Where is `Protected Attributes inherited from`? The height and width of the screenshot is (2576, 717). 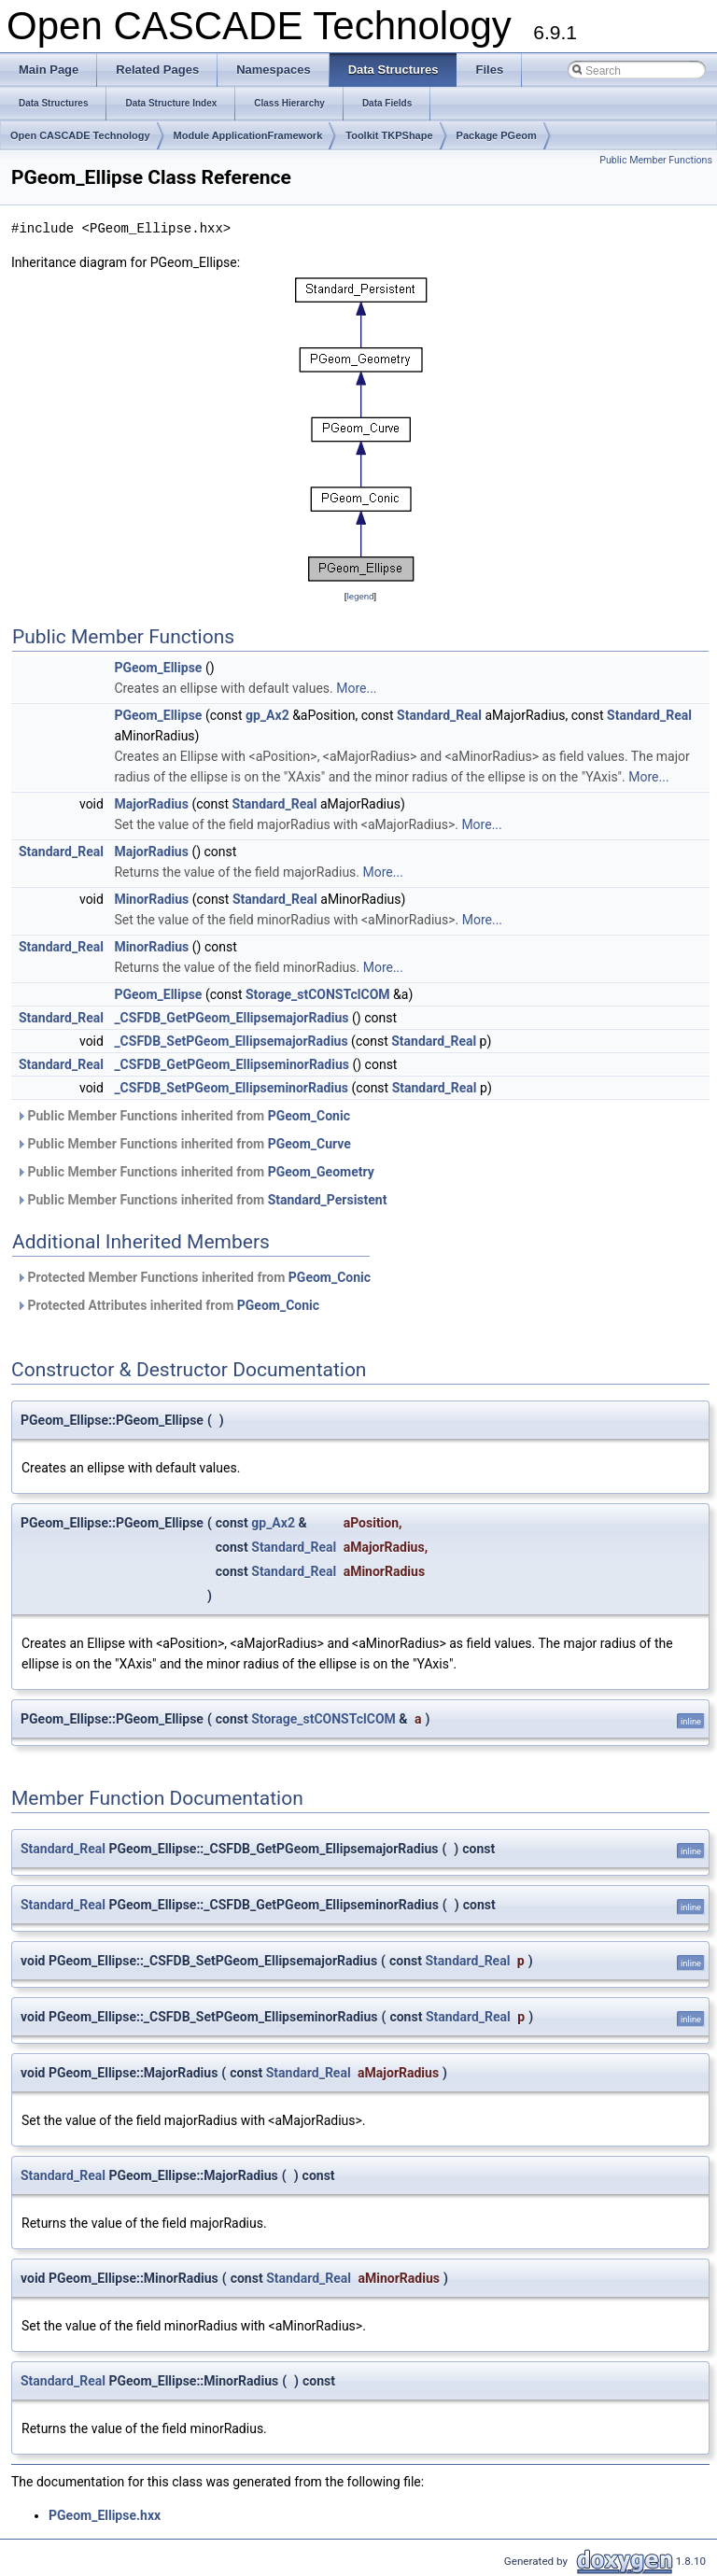
Protected Attributes inherited from is located at coordinates (167, 1305).